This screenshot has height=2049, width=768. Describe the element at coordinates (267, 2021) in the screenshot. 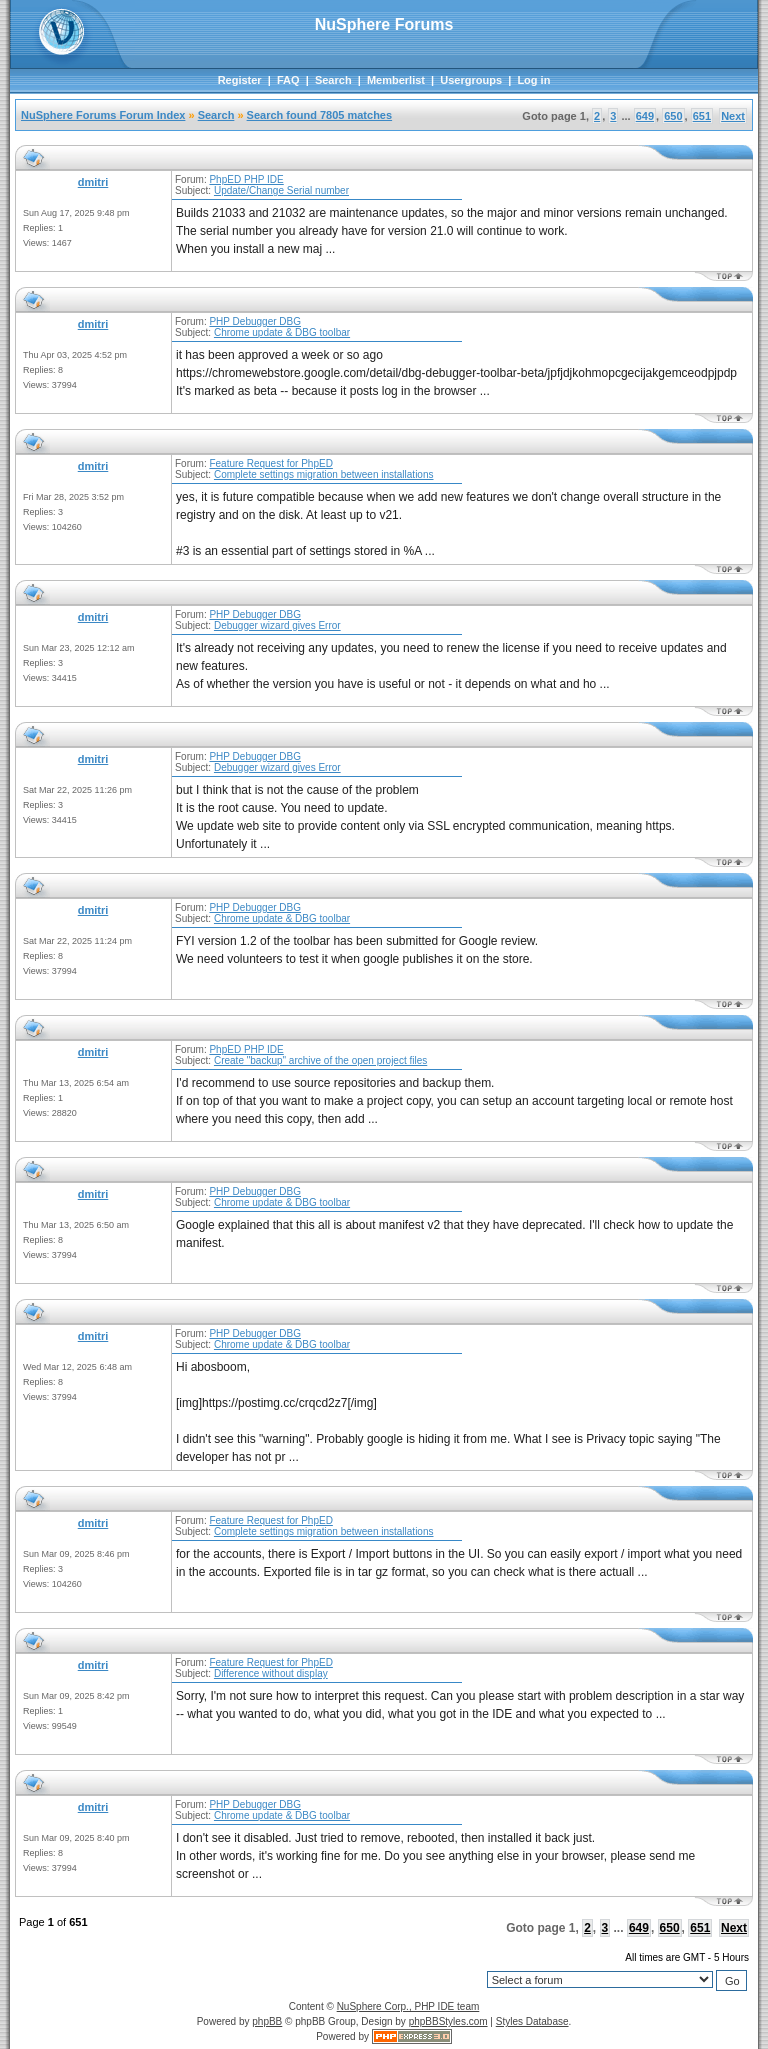

I see `phpBB` at that location.